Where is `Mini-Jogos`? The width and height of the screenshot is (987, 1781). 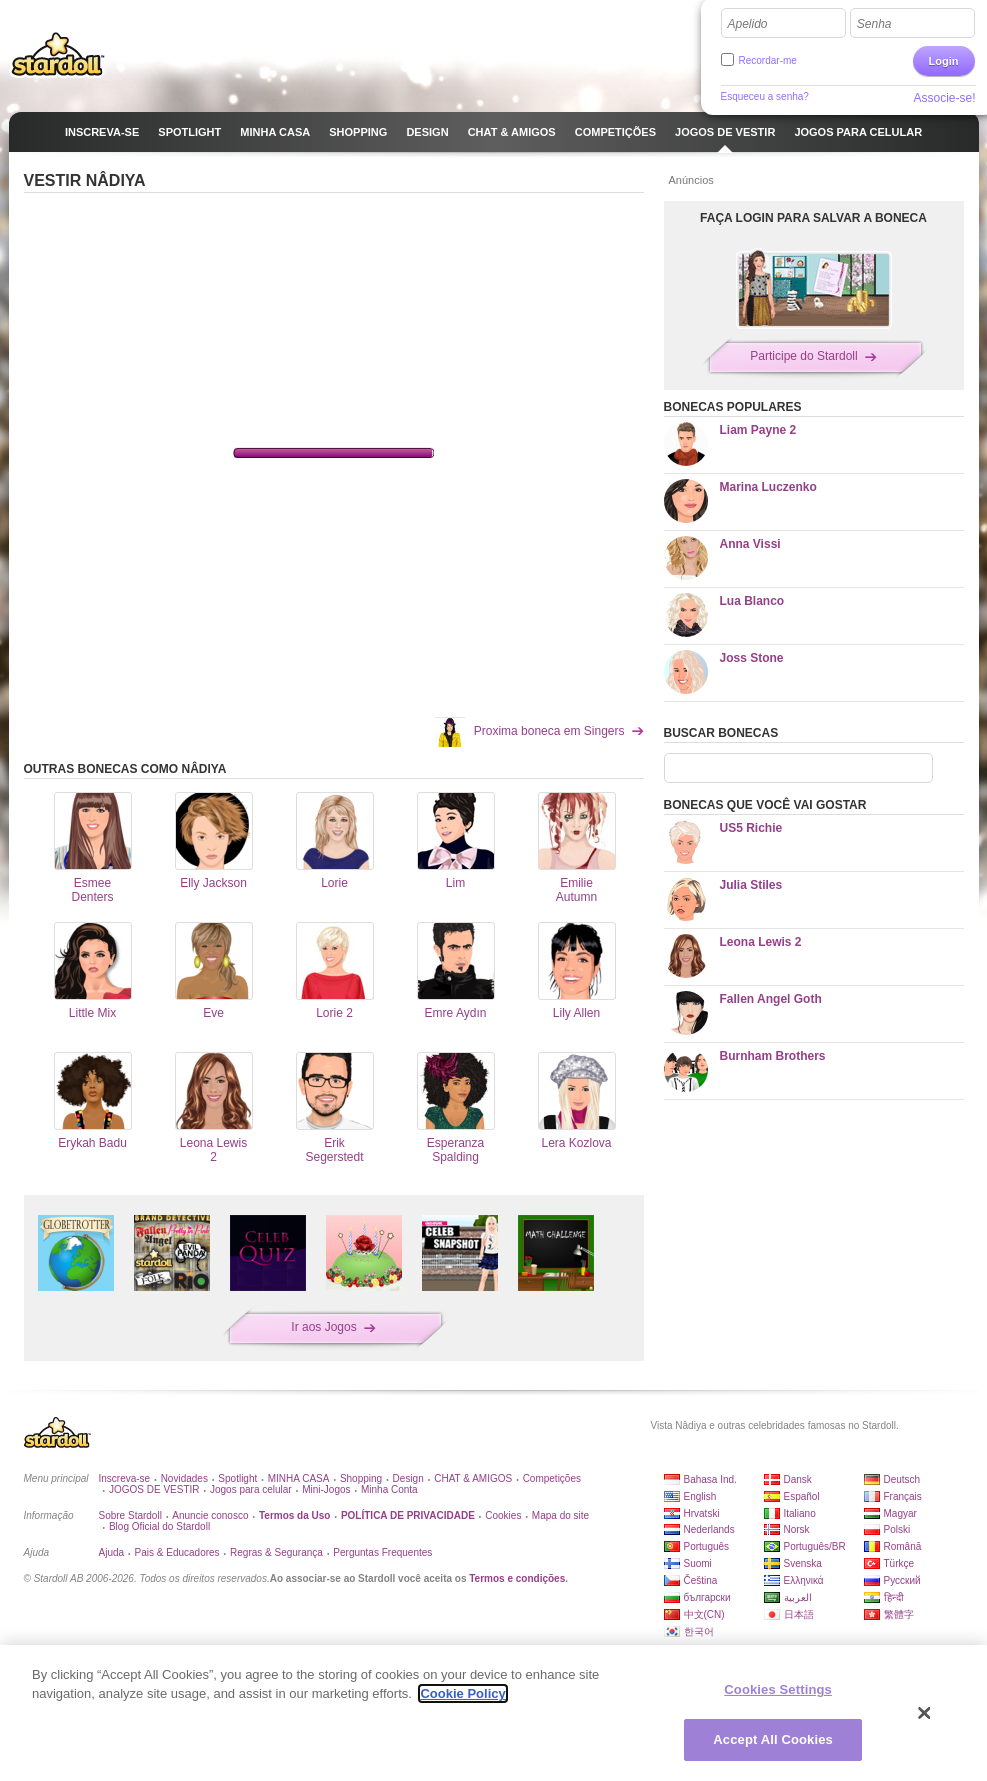
Mini-Jogos is located at coordinates (326, 1489).